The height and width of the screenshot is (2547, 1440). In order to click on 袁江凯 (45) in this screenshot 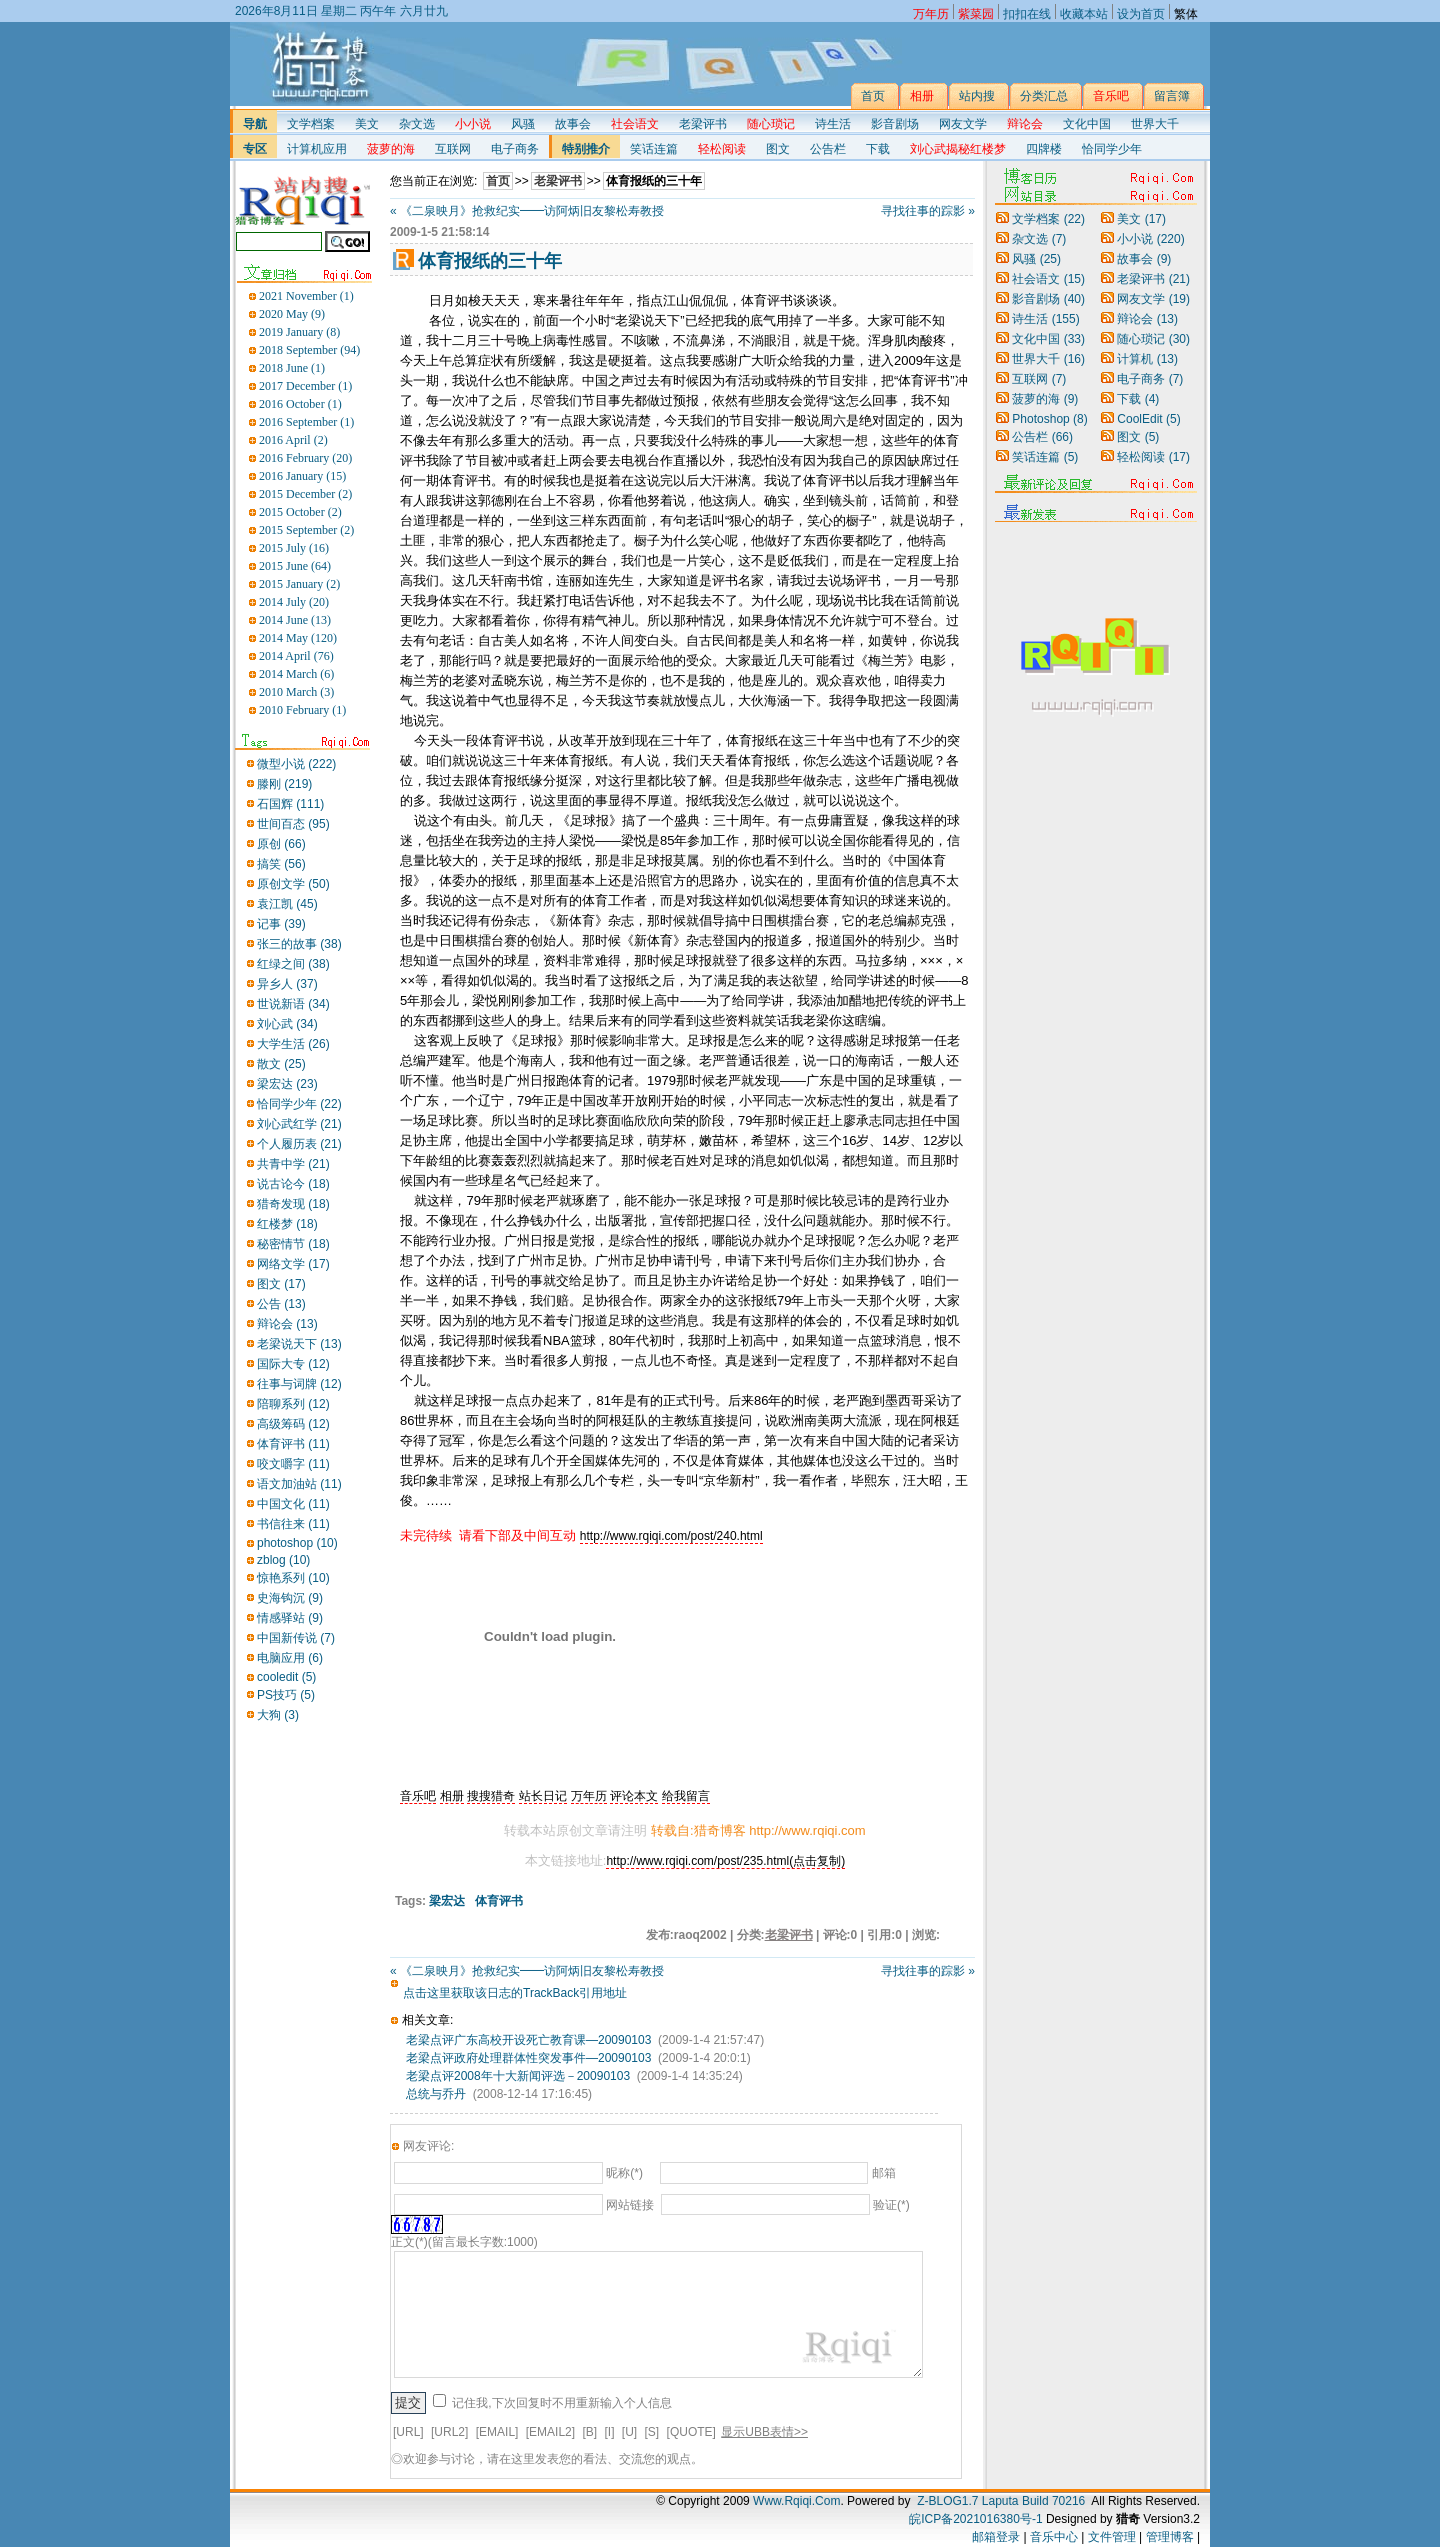, I will do `click(287, 904)`.